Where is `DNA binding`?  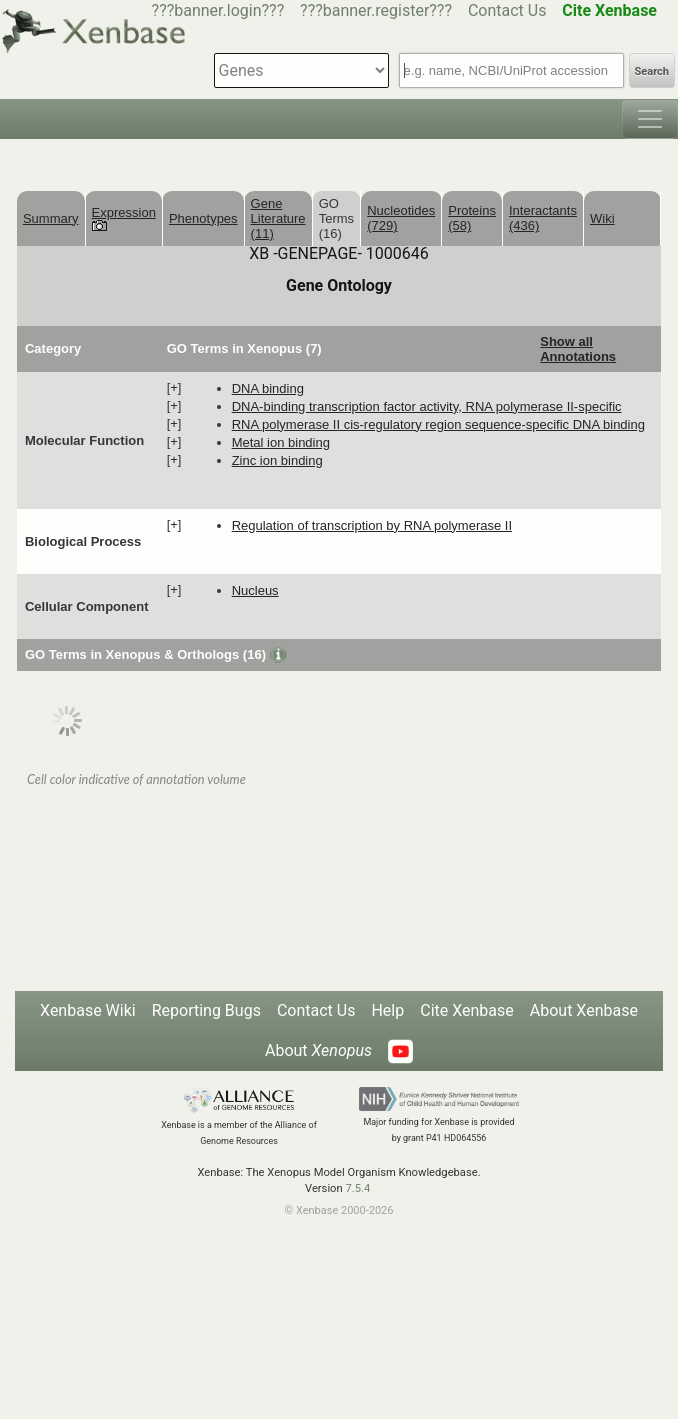 DNA binding is located at coordinates (268, 388).